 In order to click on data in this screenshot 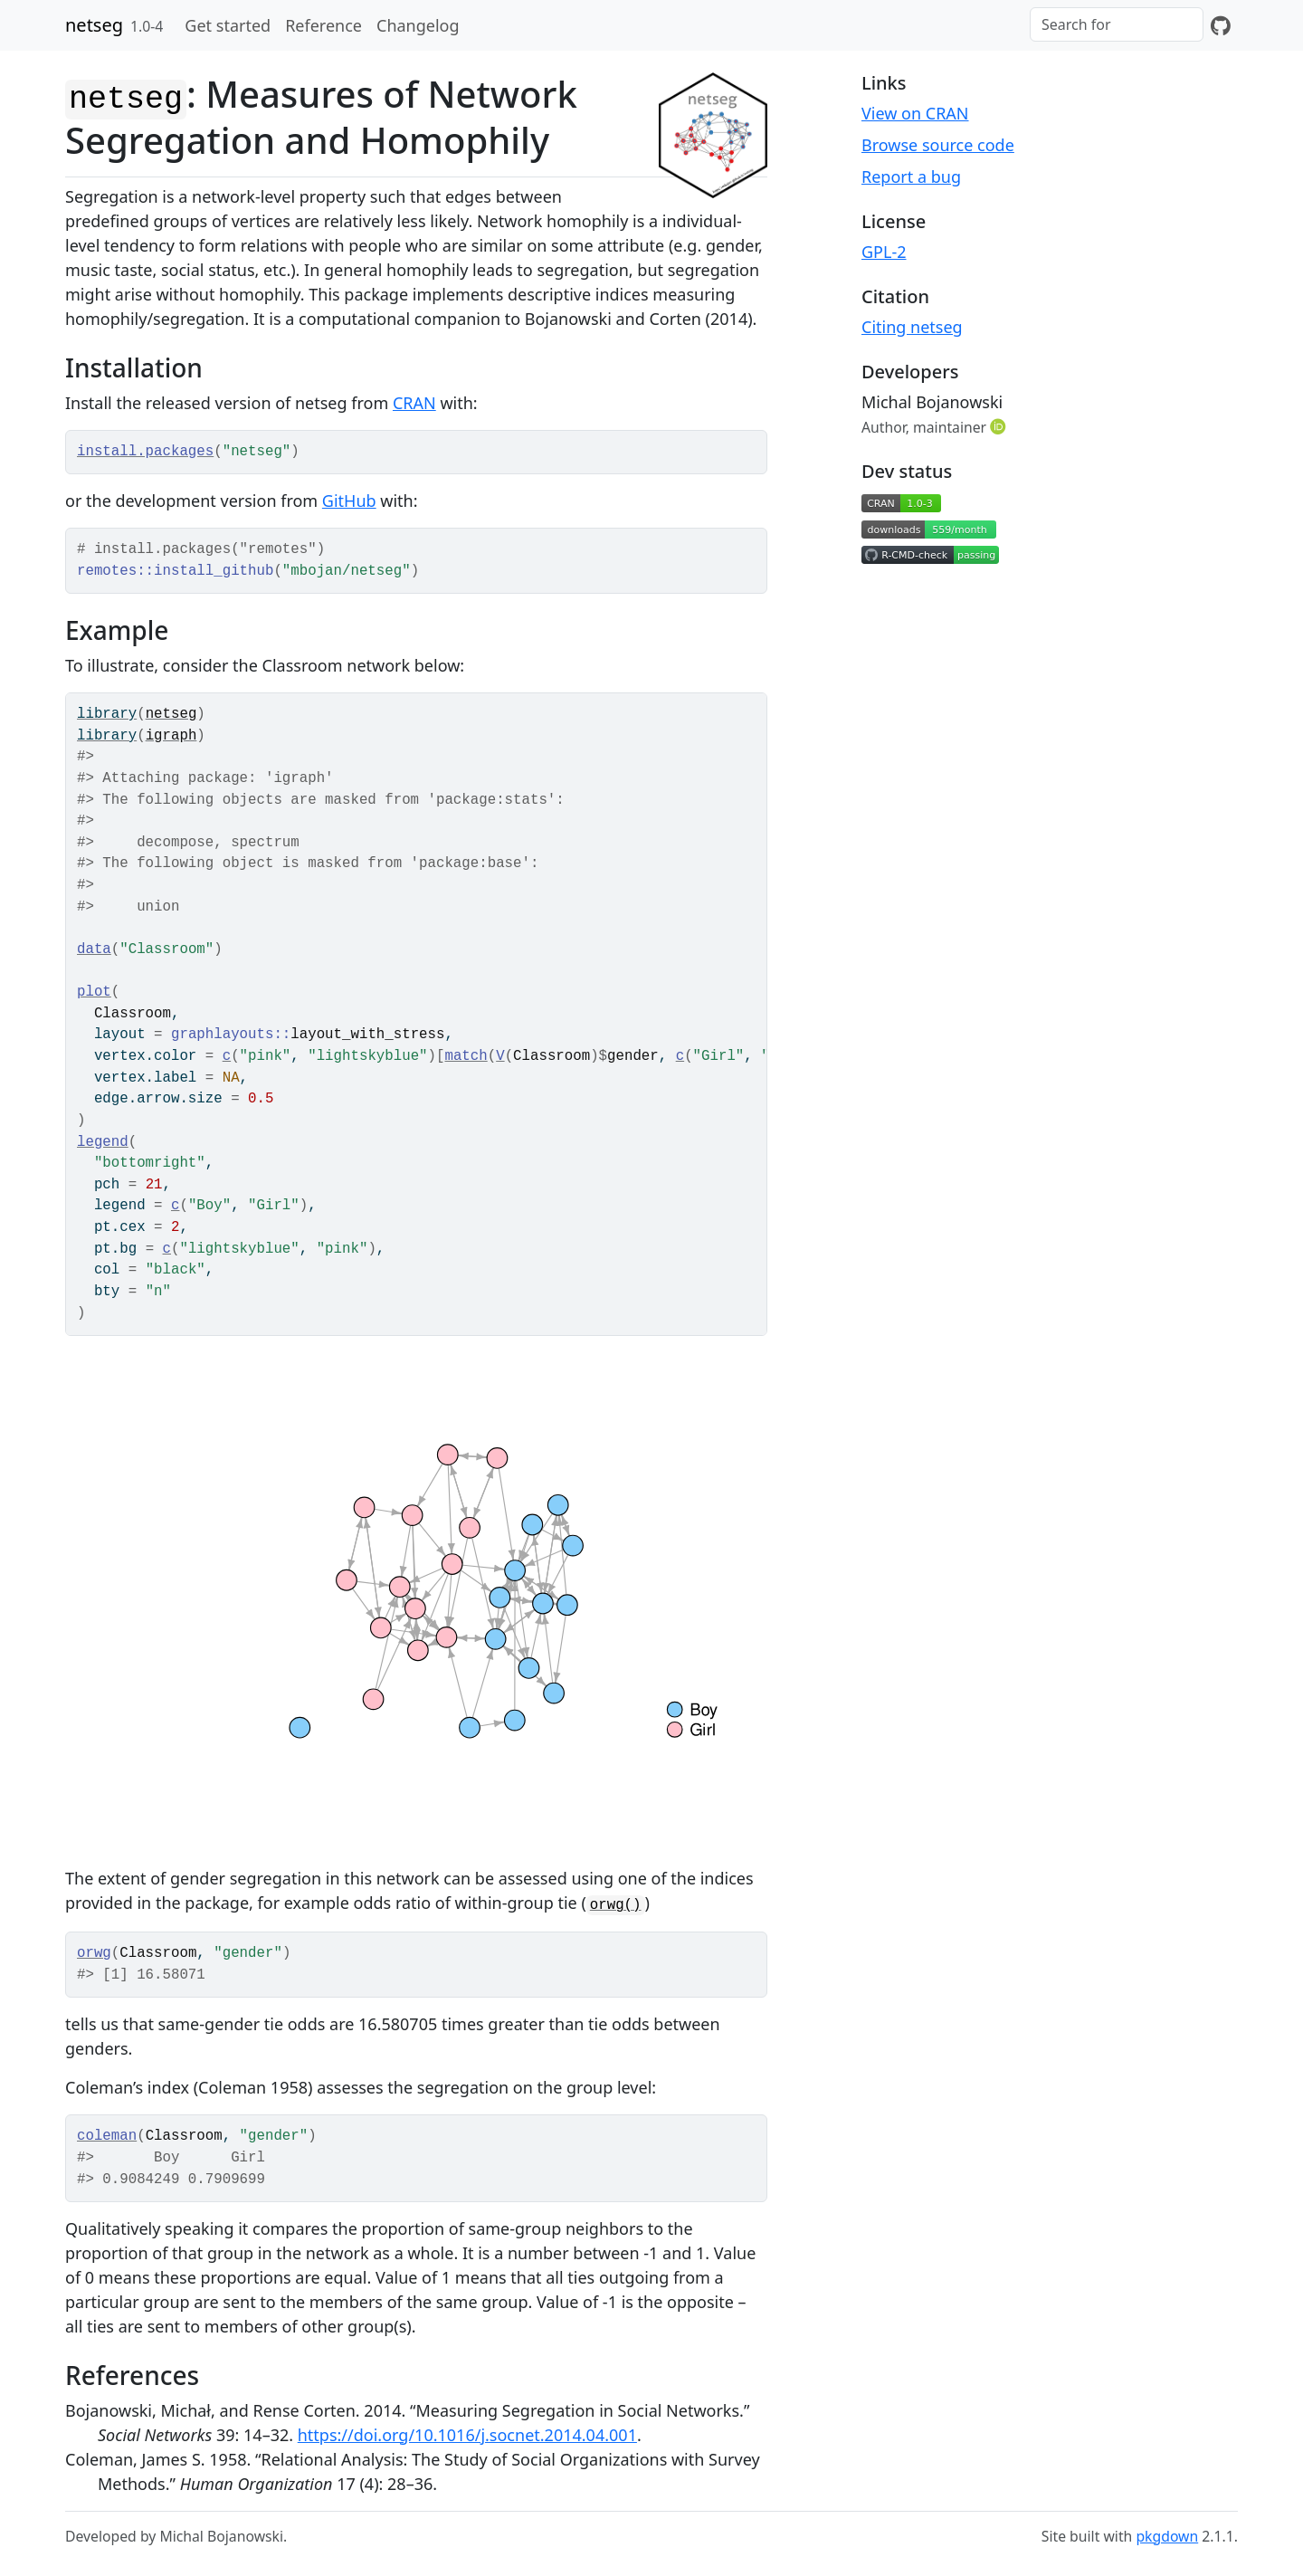, I will do `click(94, 949)`.